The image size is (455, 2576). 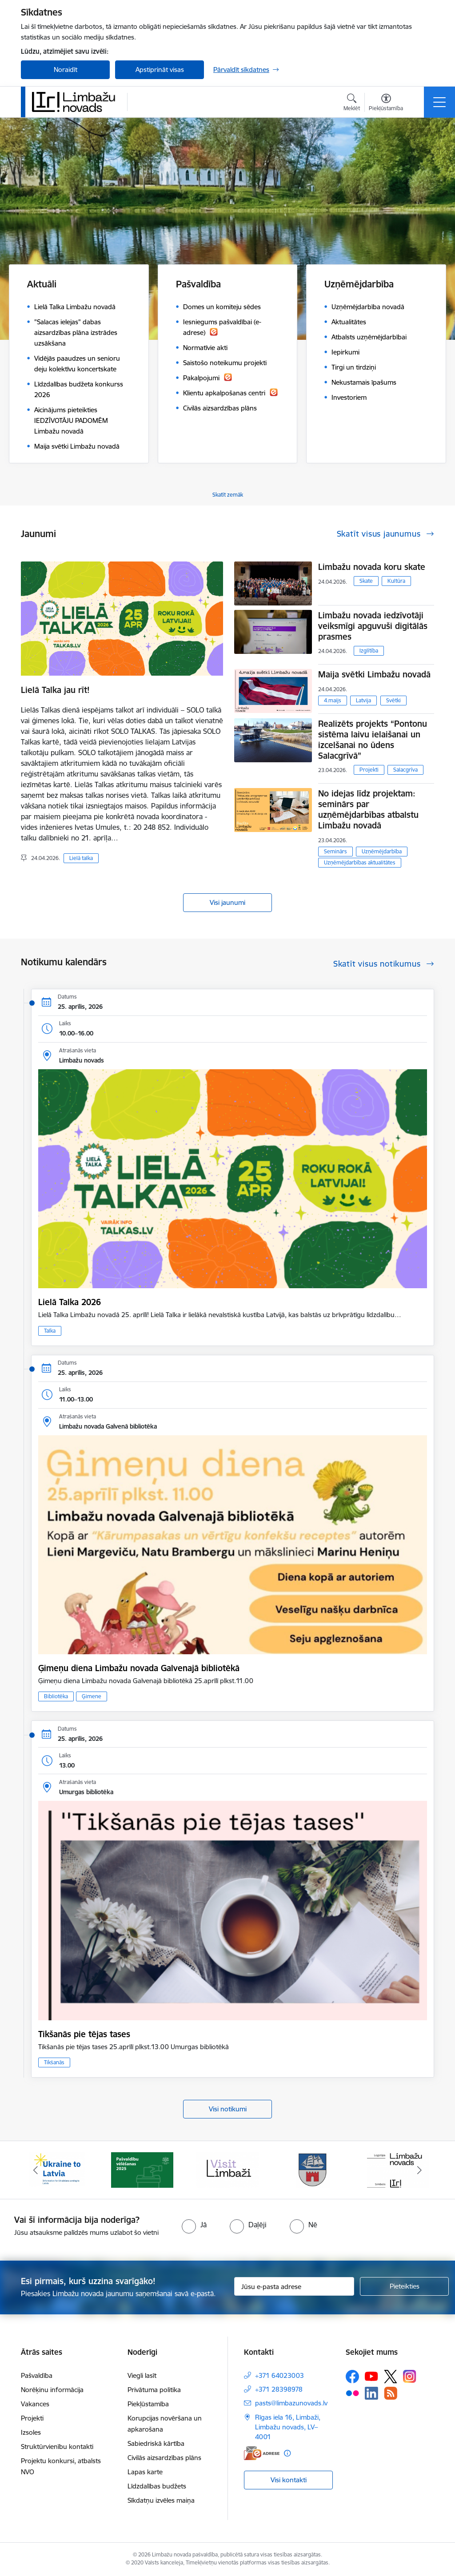 I want to click on [Sekojiet mums Linkedin], so click(x=371, y=2393).